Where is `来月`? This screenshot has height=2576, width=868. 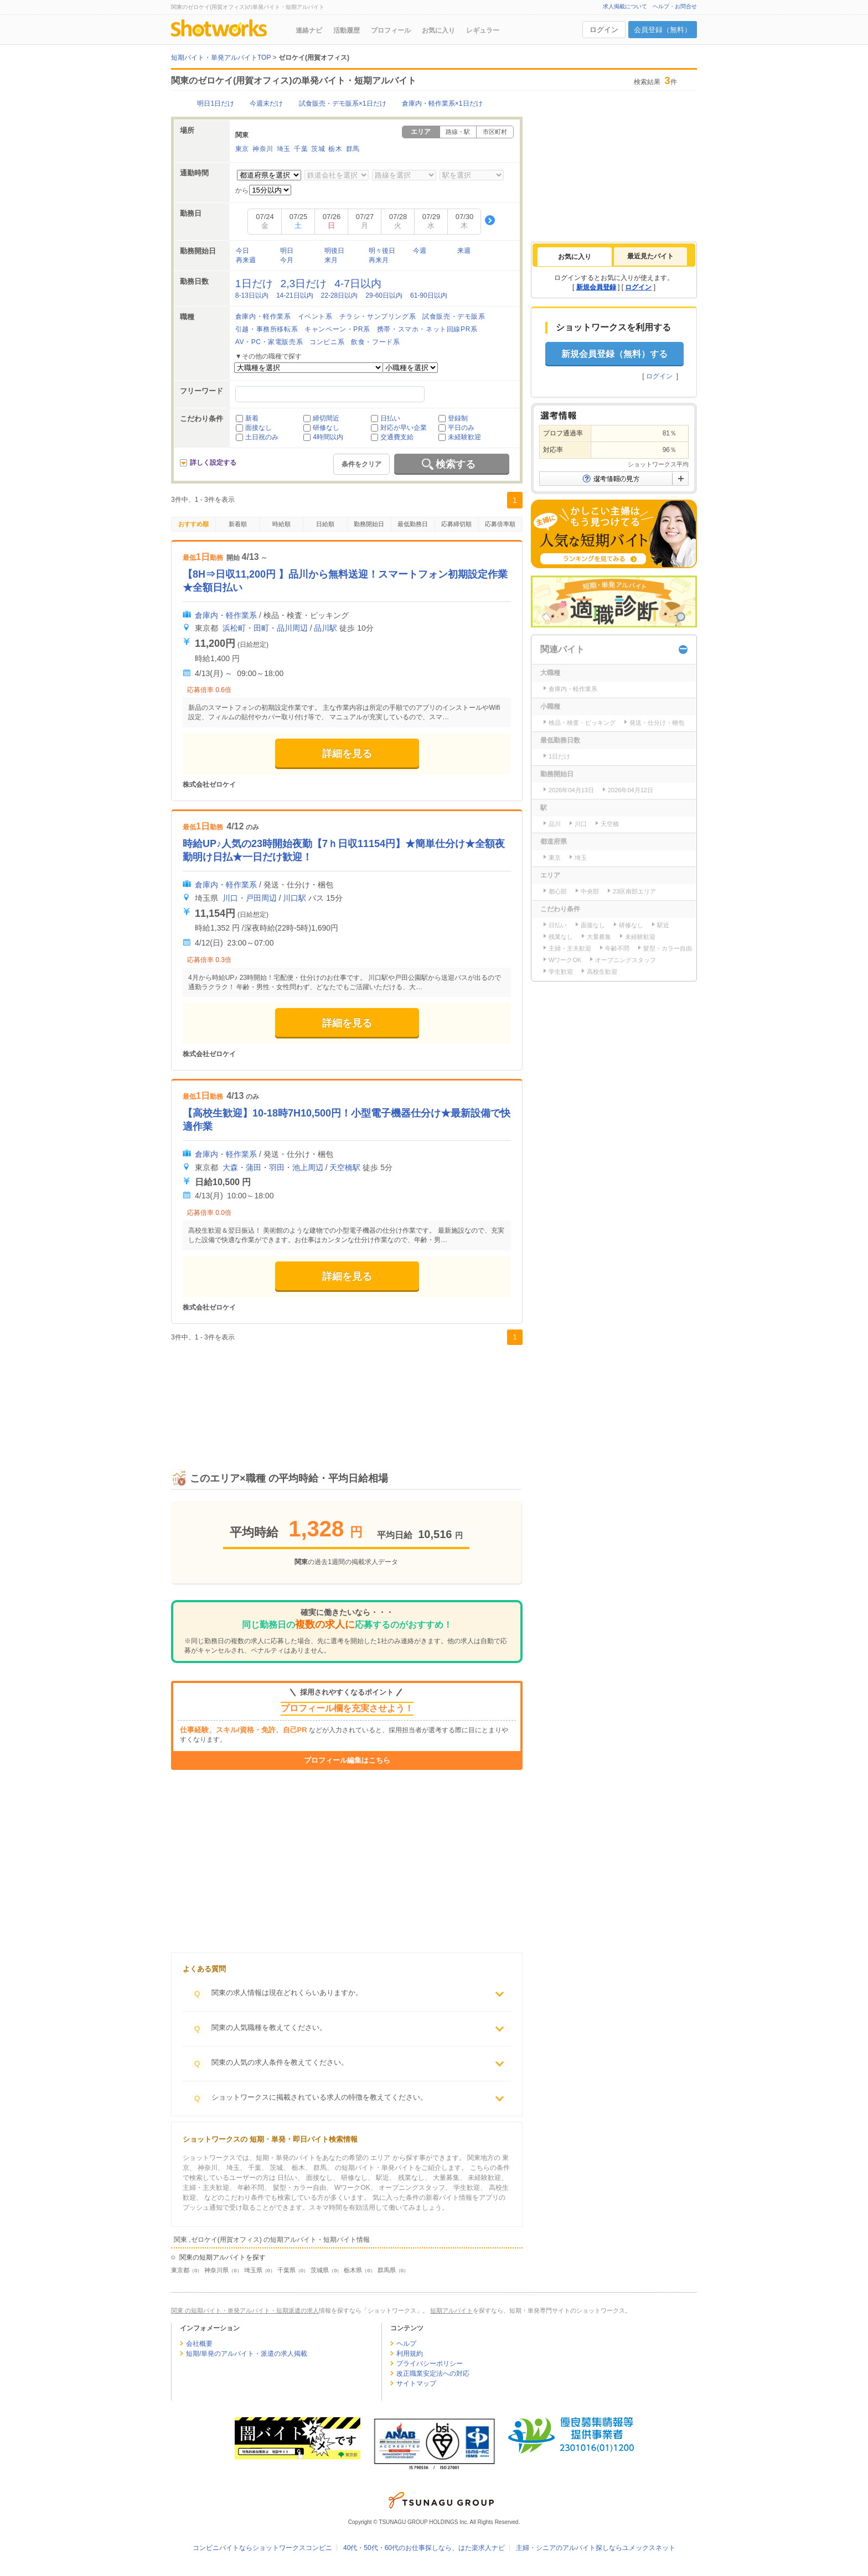
来月 is located at coordinates (331, 260).